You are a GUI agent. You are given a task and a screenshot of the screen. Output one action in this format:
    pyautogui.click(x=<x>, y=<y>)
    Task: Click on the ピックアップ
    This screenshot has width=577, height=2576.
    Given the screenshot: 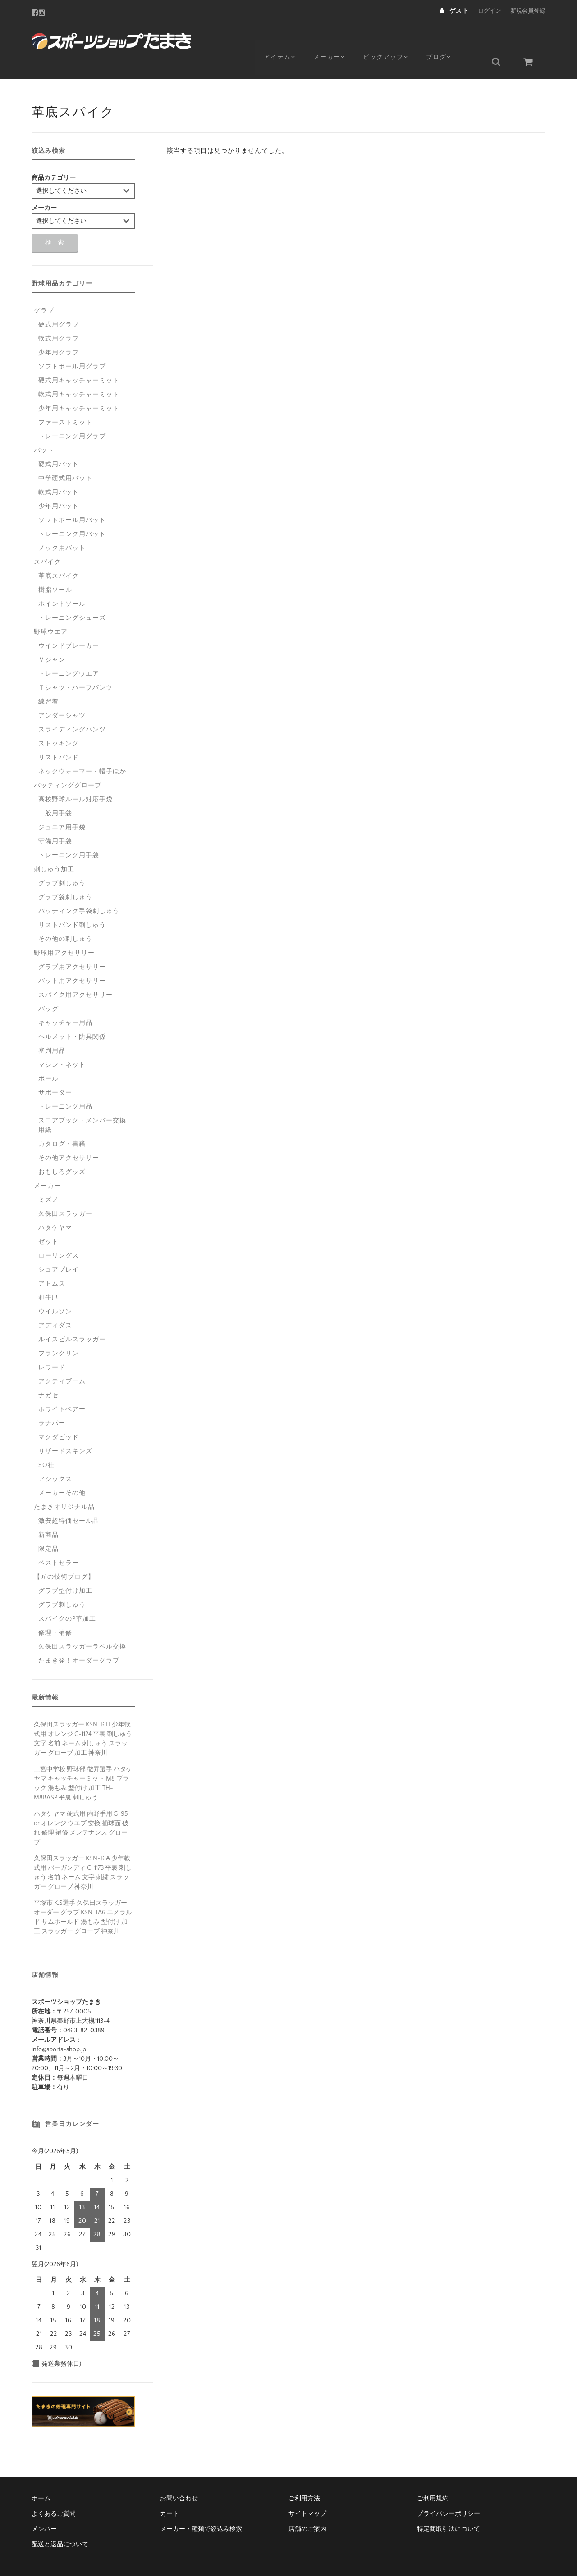 What is the action you would take?
    pyautogui.click(x=393, y=39)
    